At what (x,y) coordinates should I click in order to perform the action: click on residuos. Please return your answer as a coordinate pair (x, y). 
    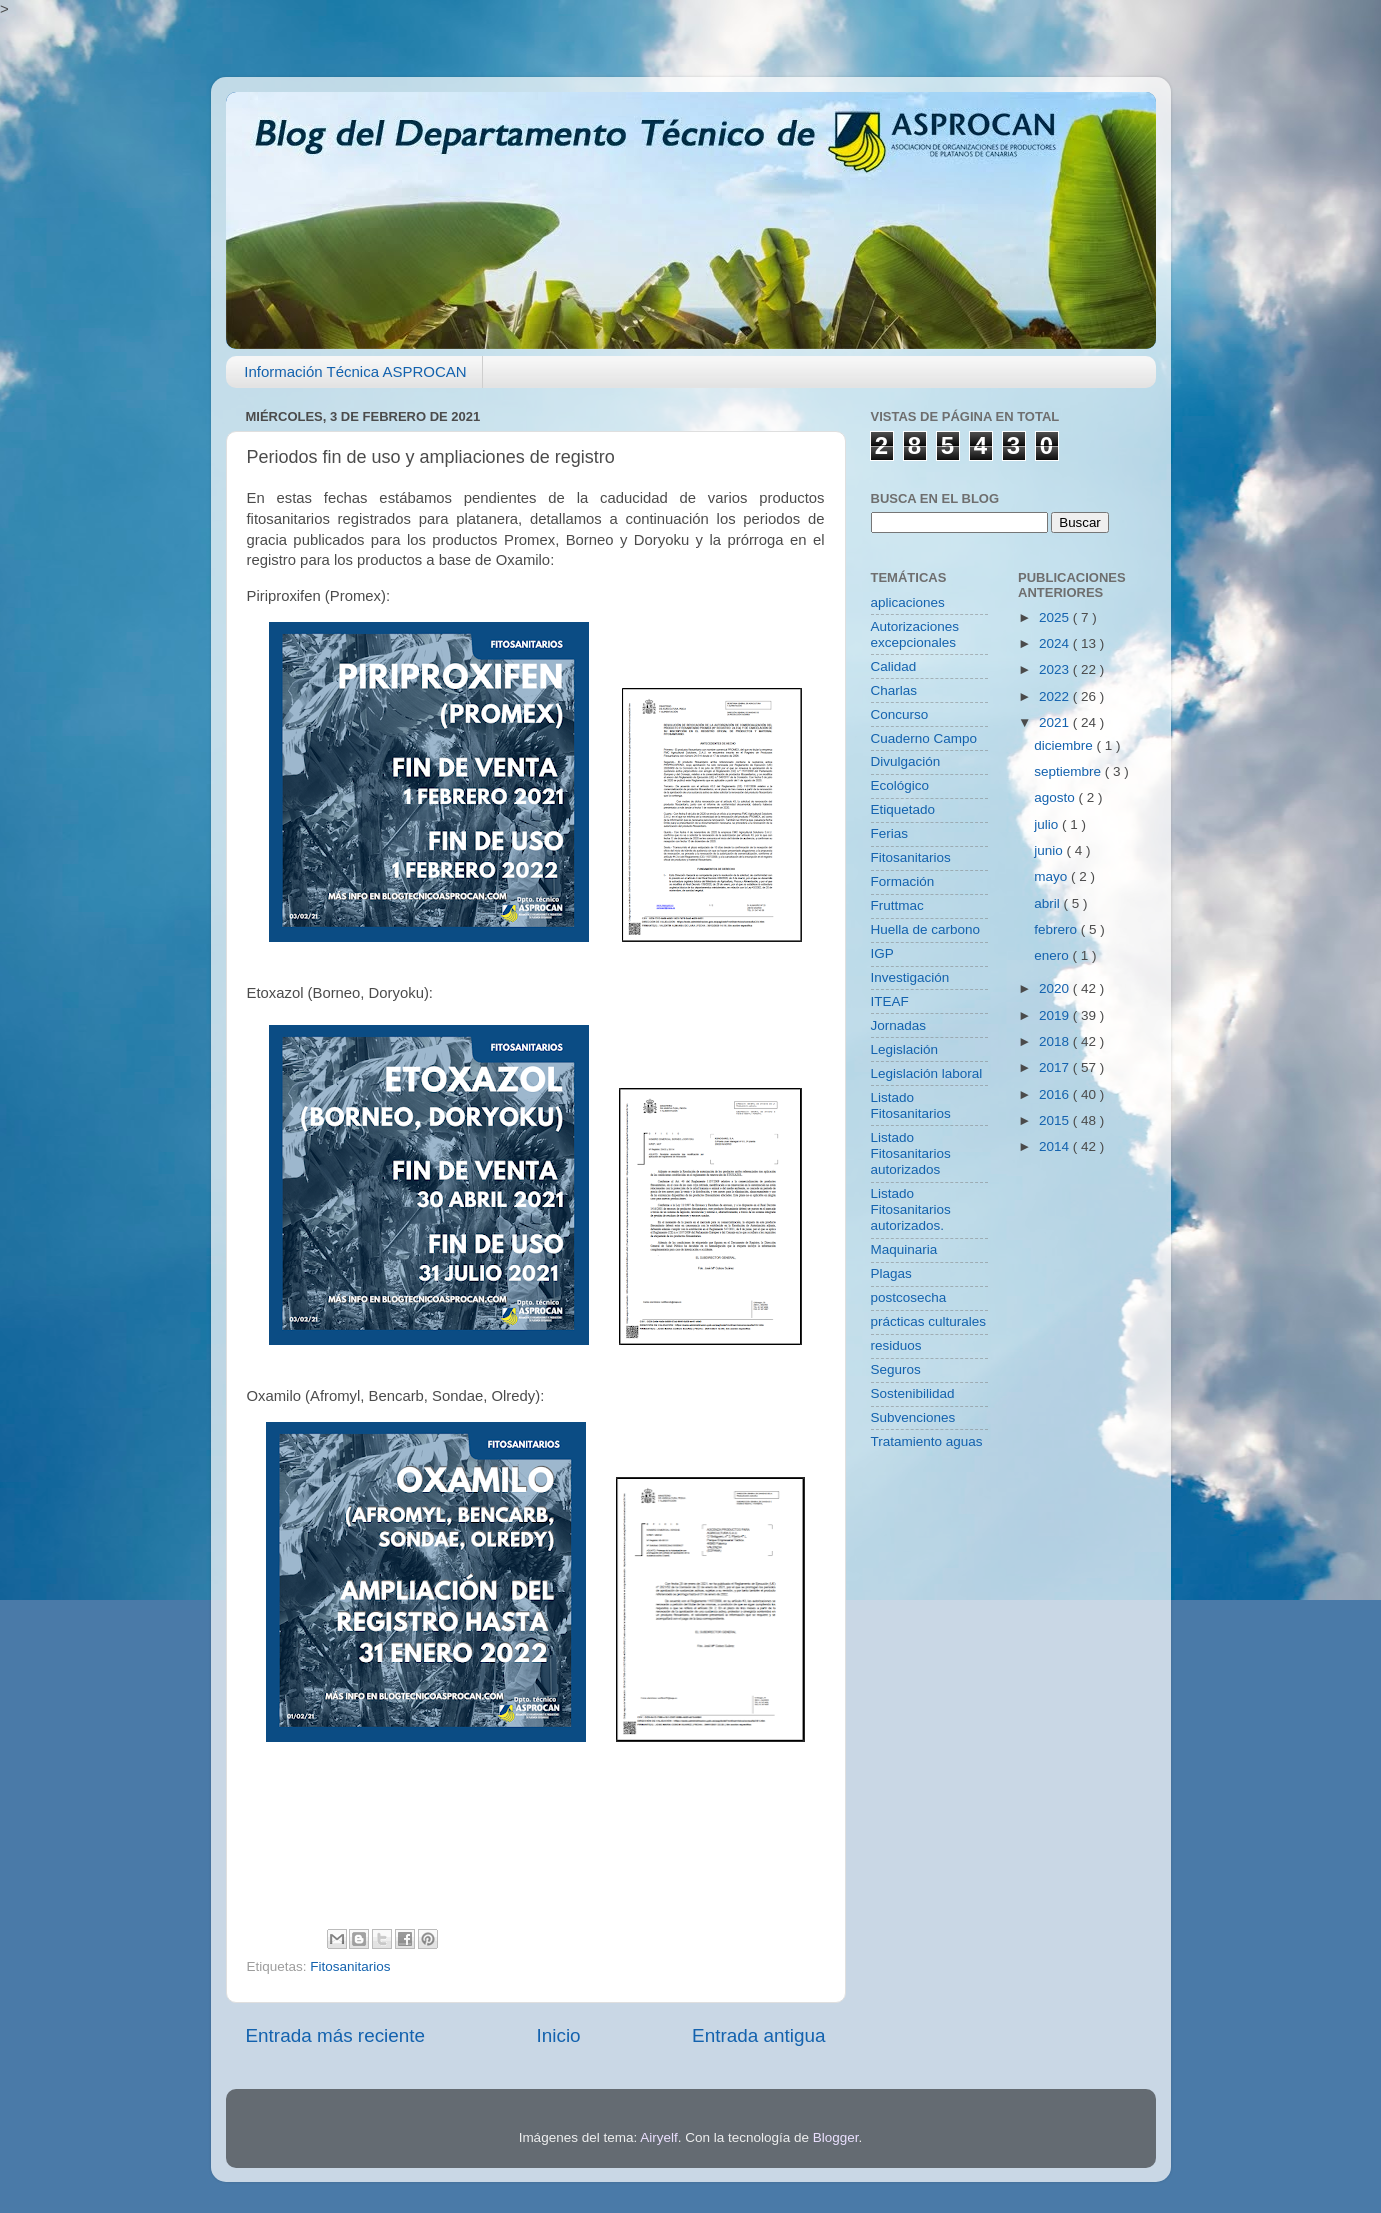
    Looking at the image, I should click on (896, 1345).